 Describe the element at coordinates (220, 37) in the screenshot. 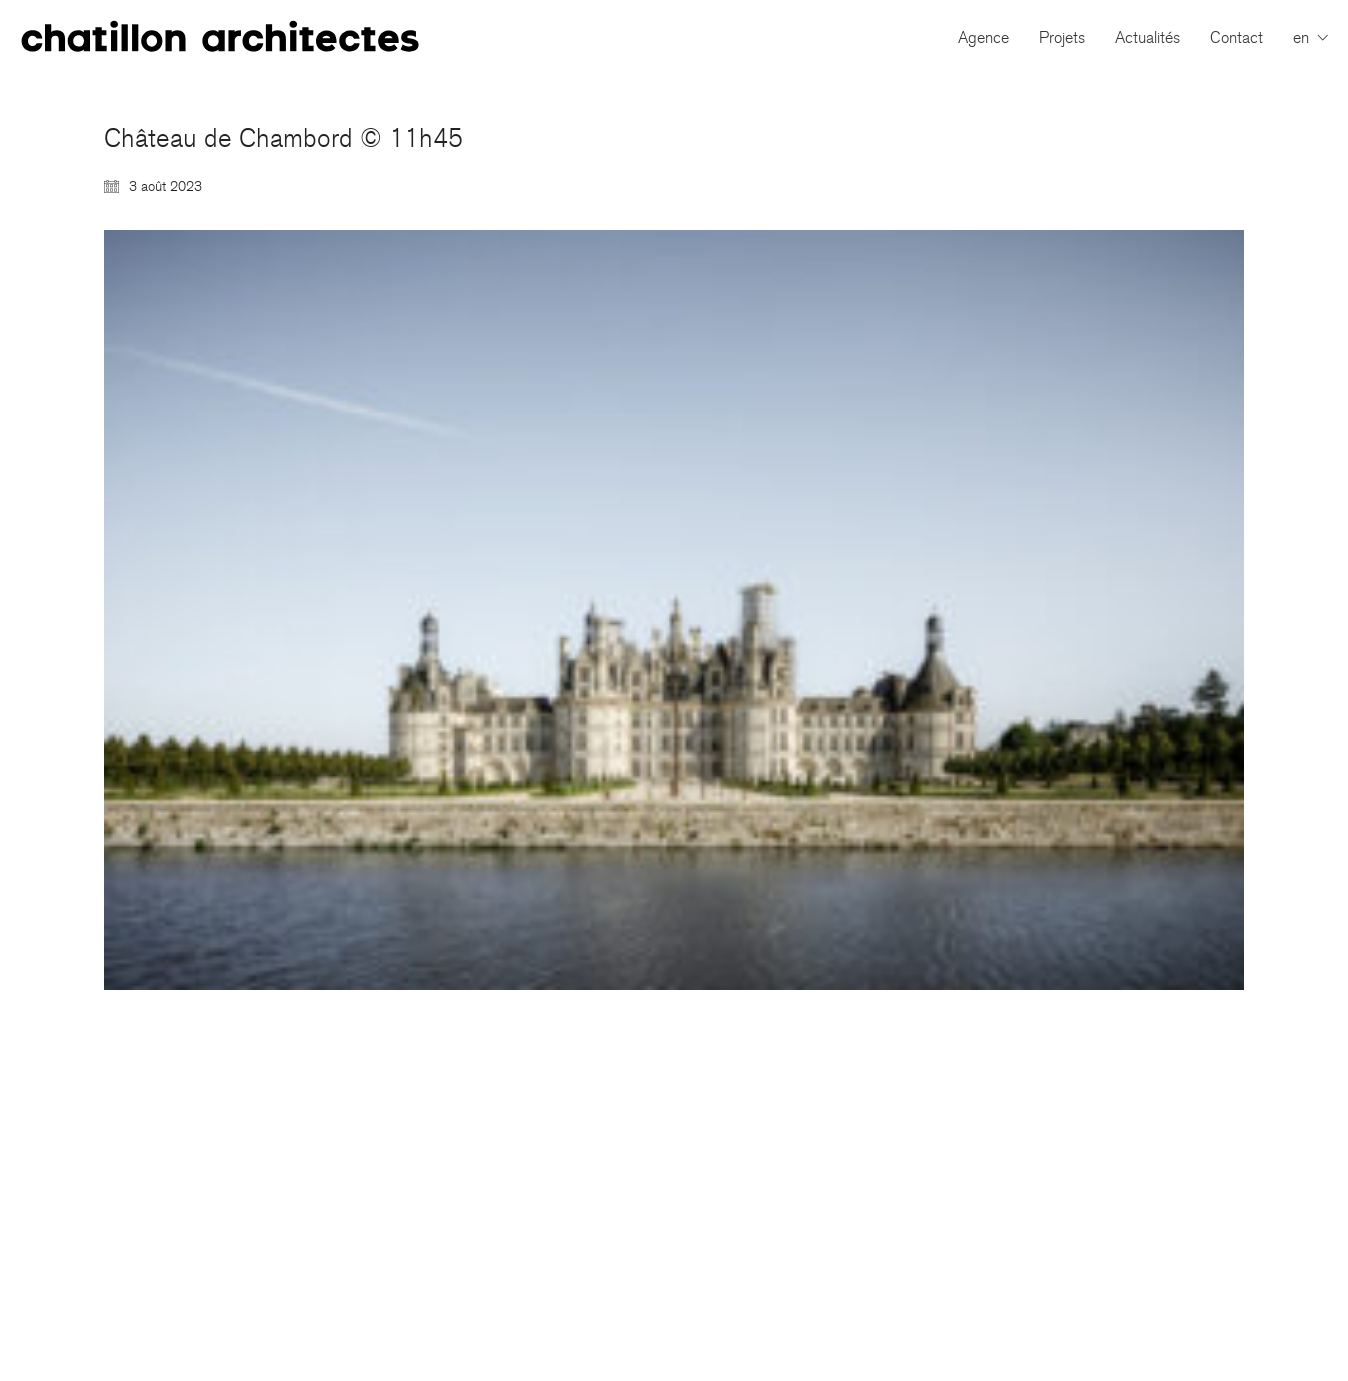

I see `[Go to homepage]` at that location.